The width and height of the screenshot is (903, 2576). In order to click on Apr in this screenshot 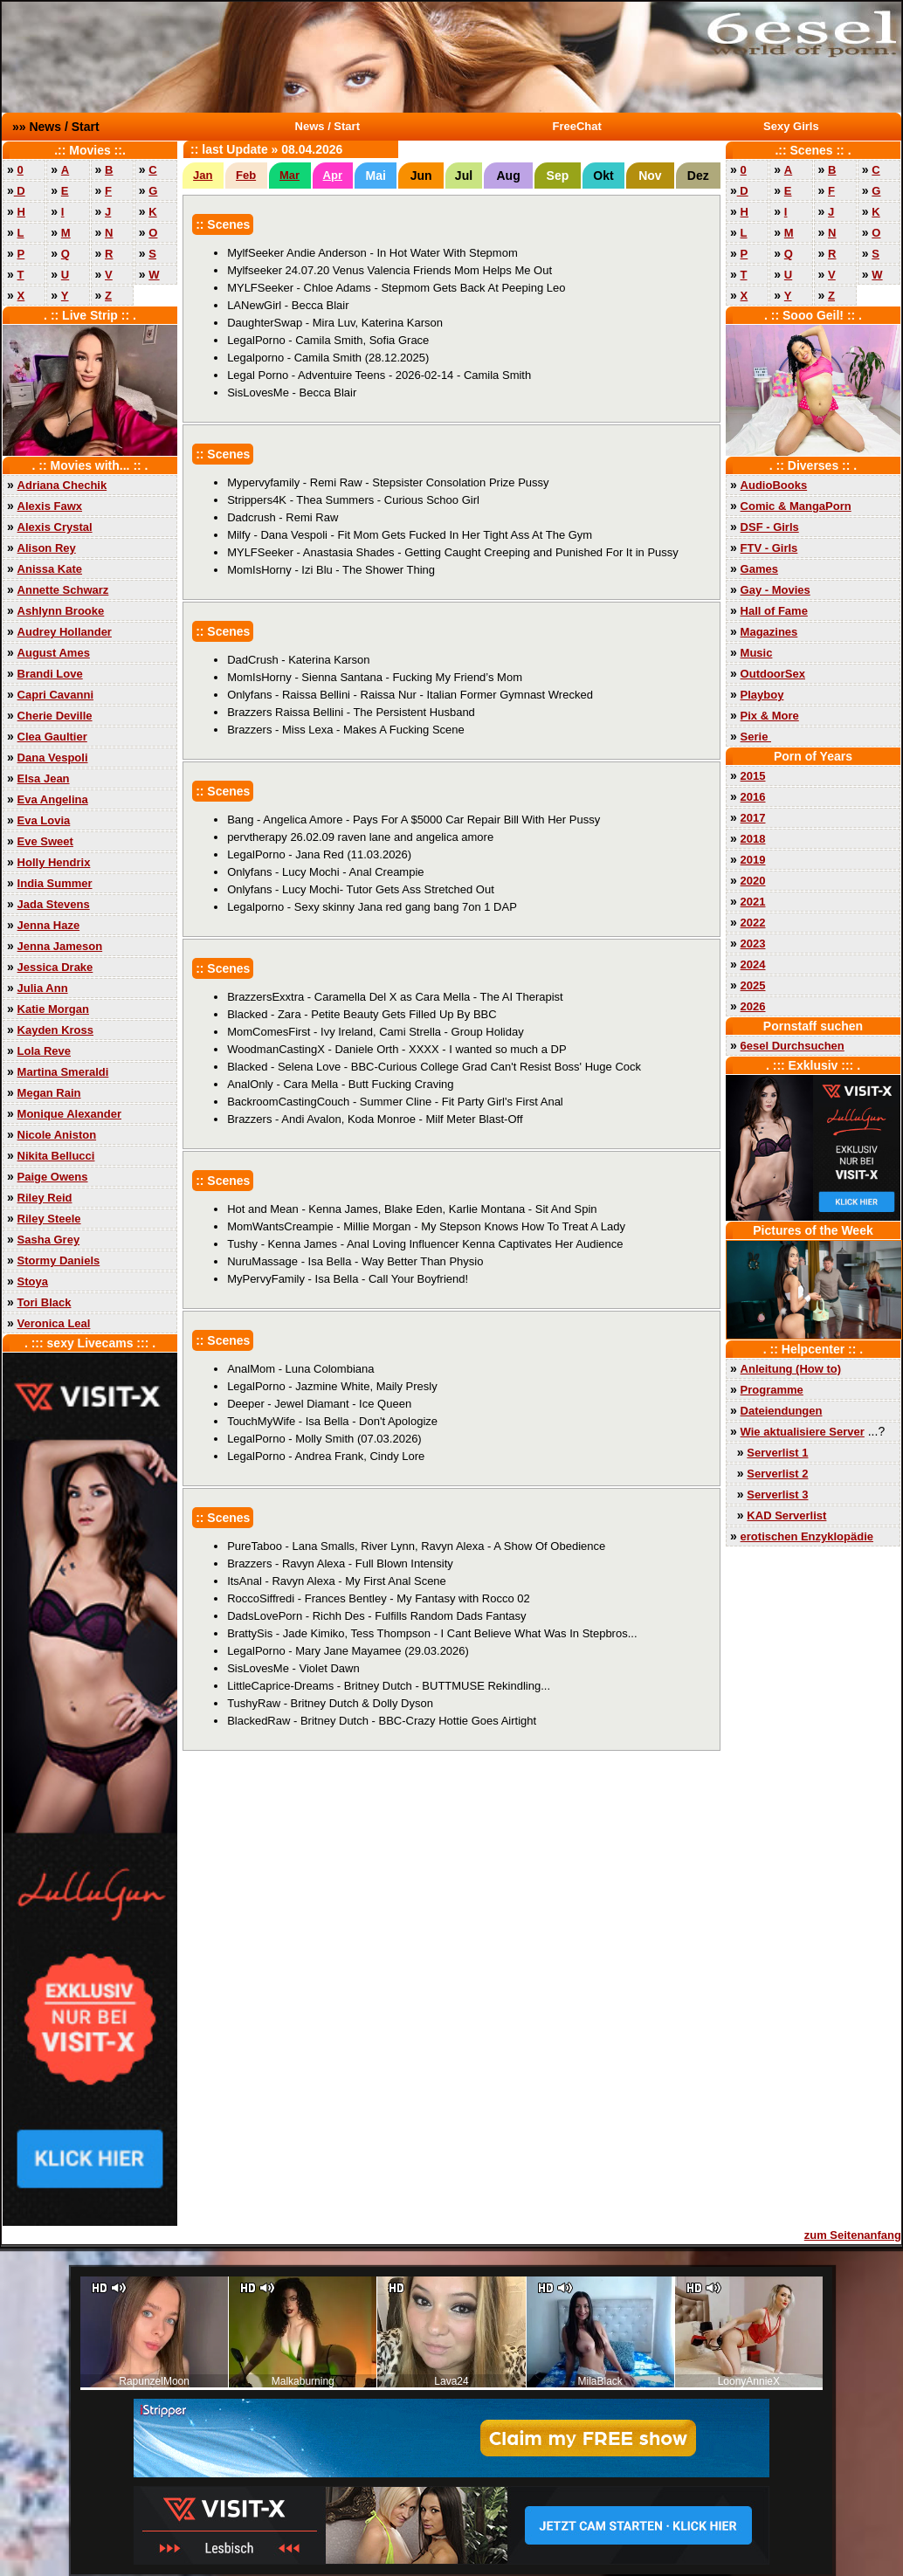, I will do `click(332, 175)`.